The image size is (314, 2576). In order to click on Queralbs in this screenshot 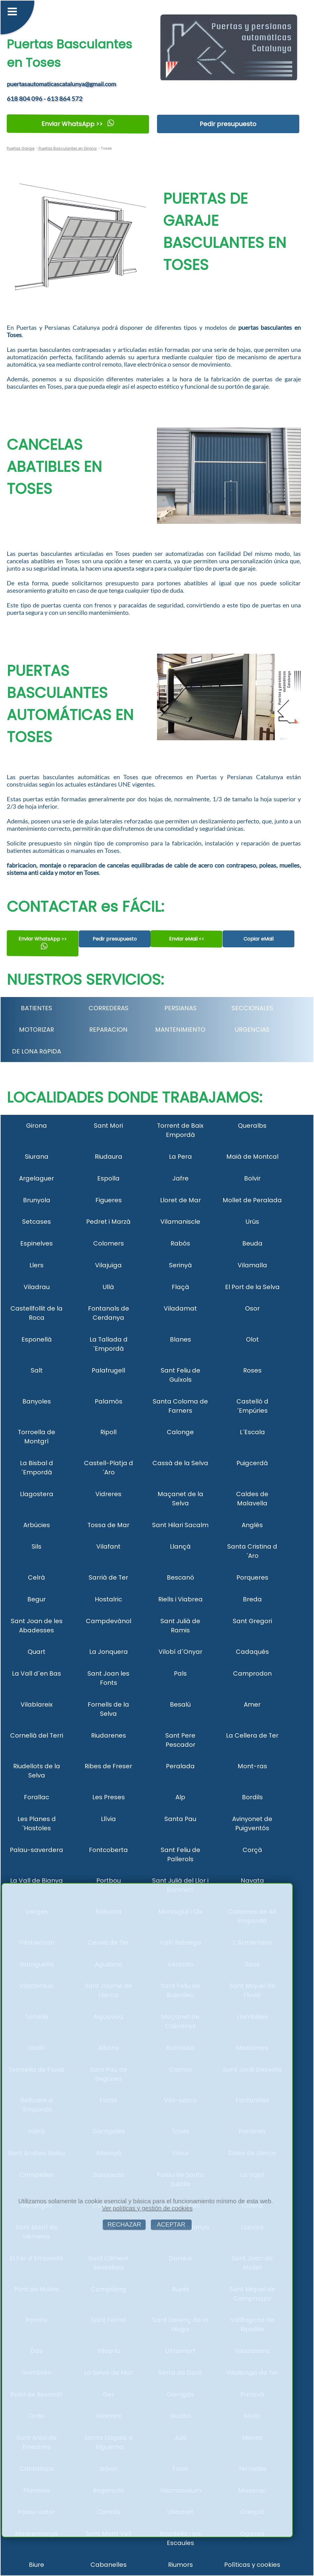, I will do `click(252, 1125)`.